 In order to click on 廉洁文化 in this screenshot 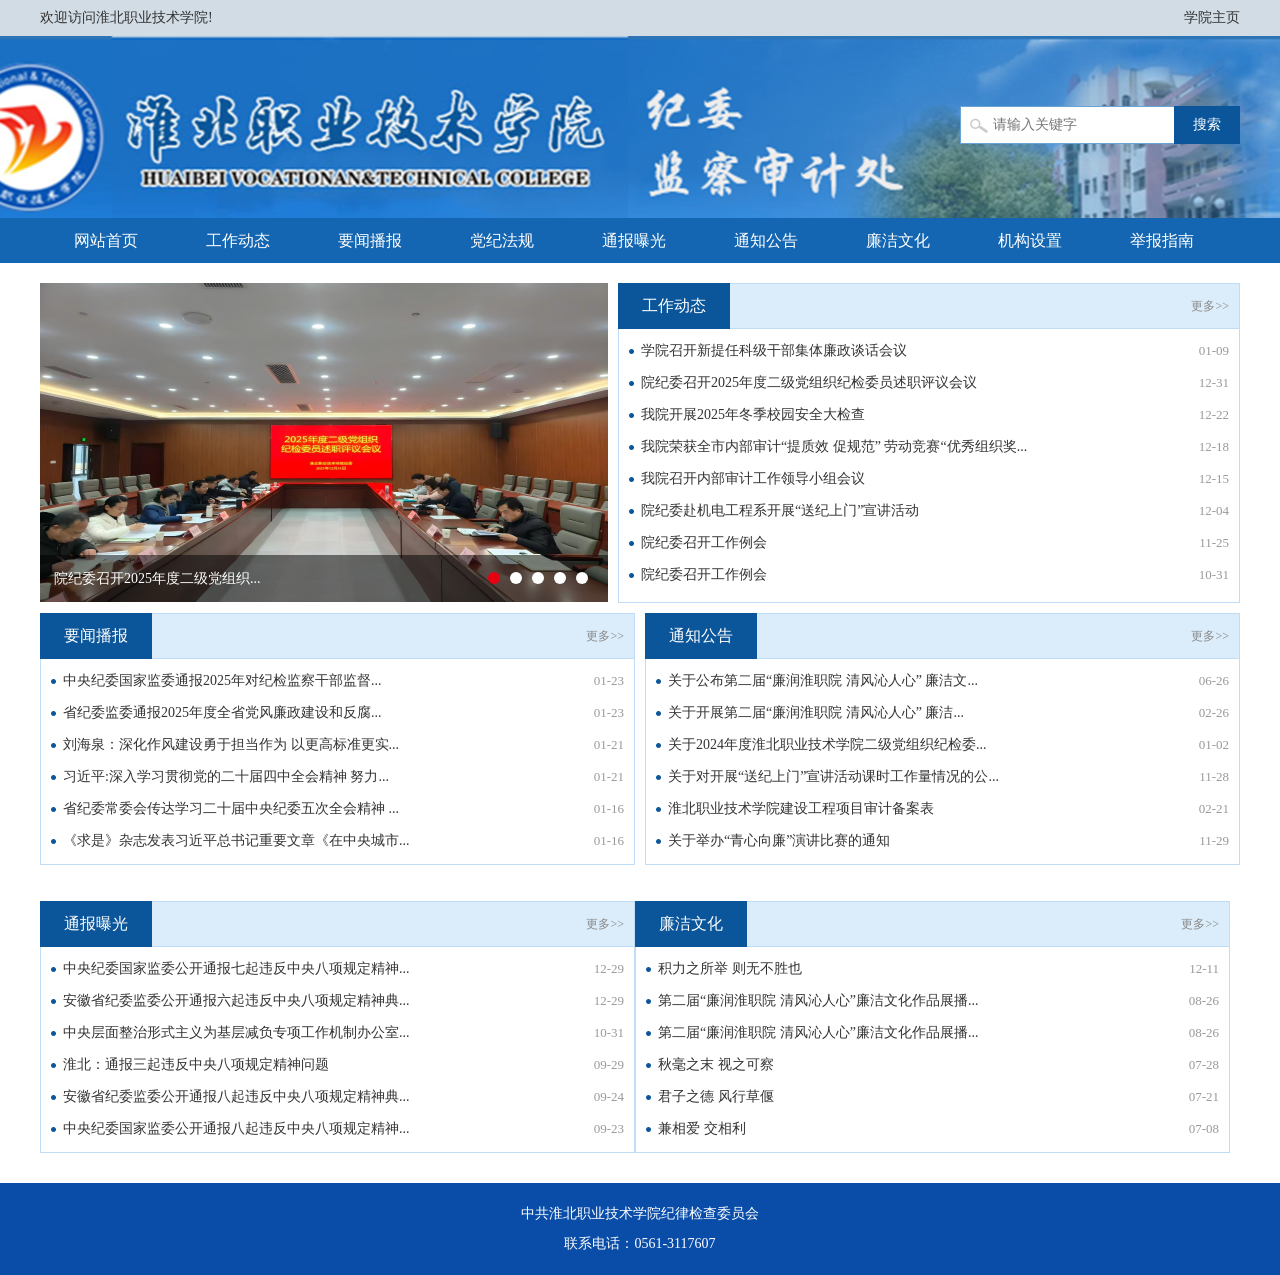, I will do `click(898, 240)`.